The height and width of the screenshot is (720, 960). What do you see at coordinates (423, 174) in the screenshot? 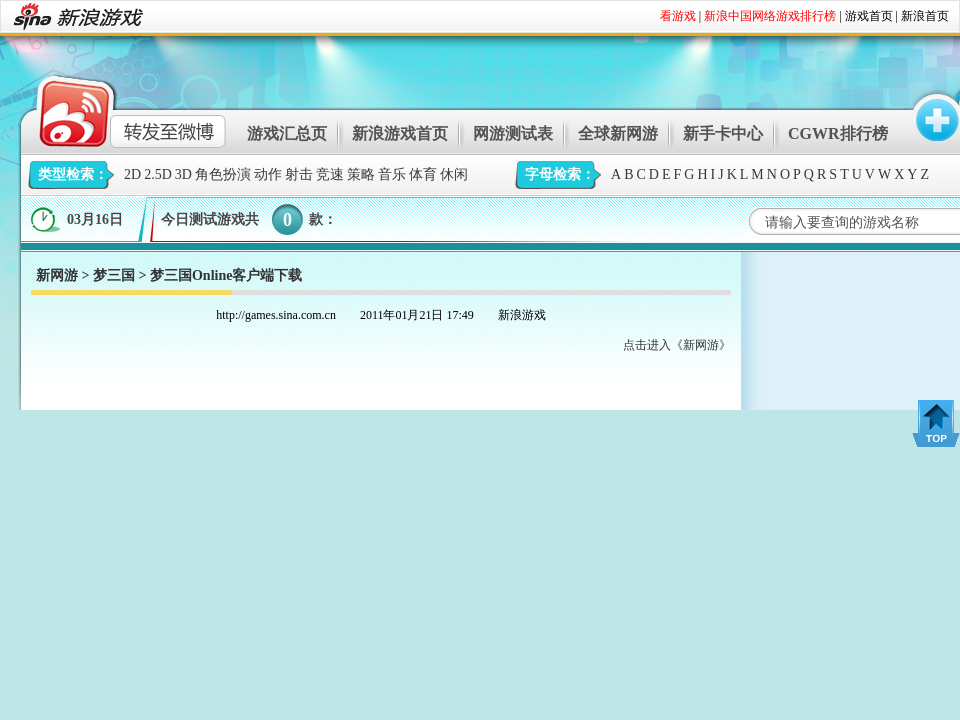
I see `体育` at bounding box center [423, 174].